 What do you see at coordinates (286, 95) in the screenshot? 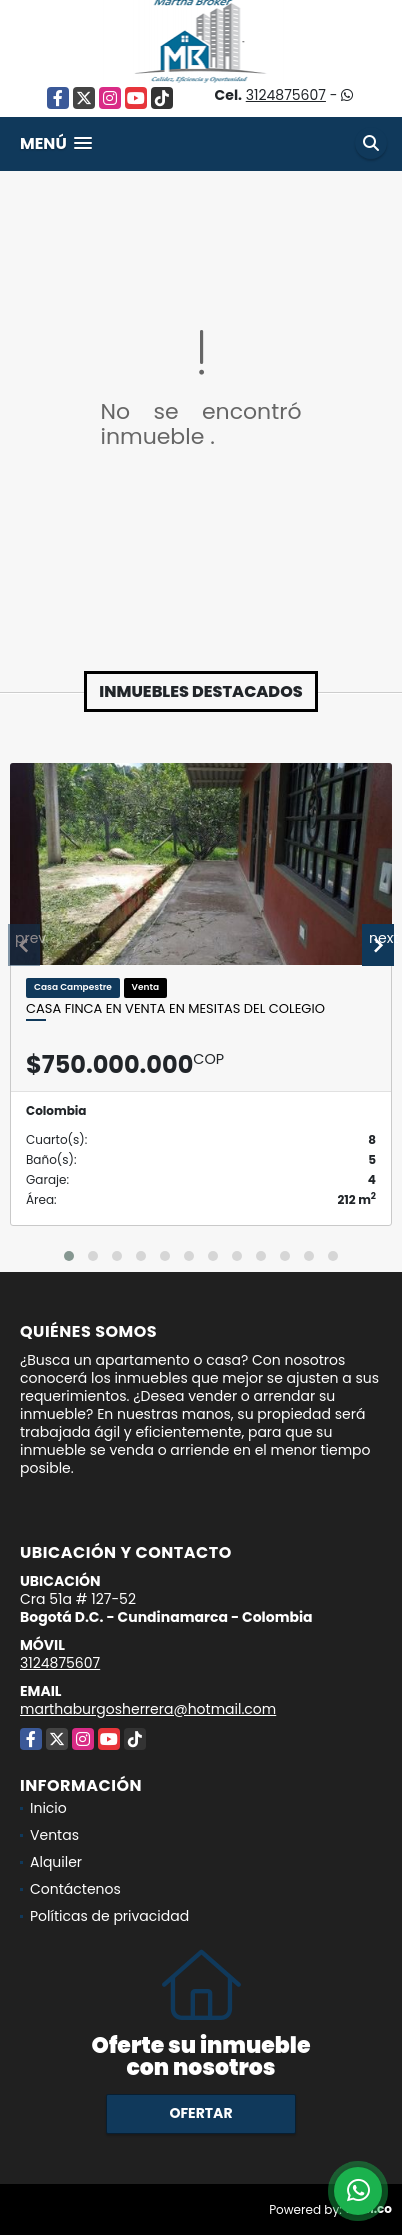
I see `3124875607` at bounding box center [286, 95].